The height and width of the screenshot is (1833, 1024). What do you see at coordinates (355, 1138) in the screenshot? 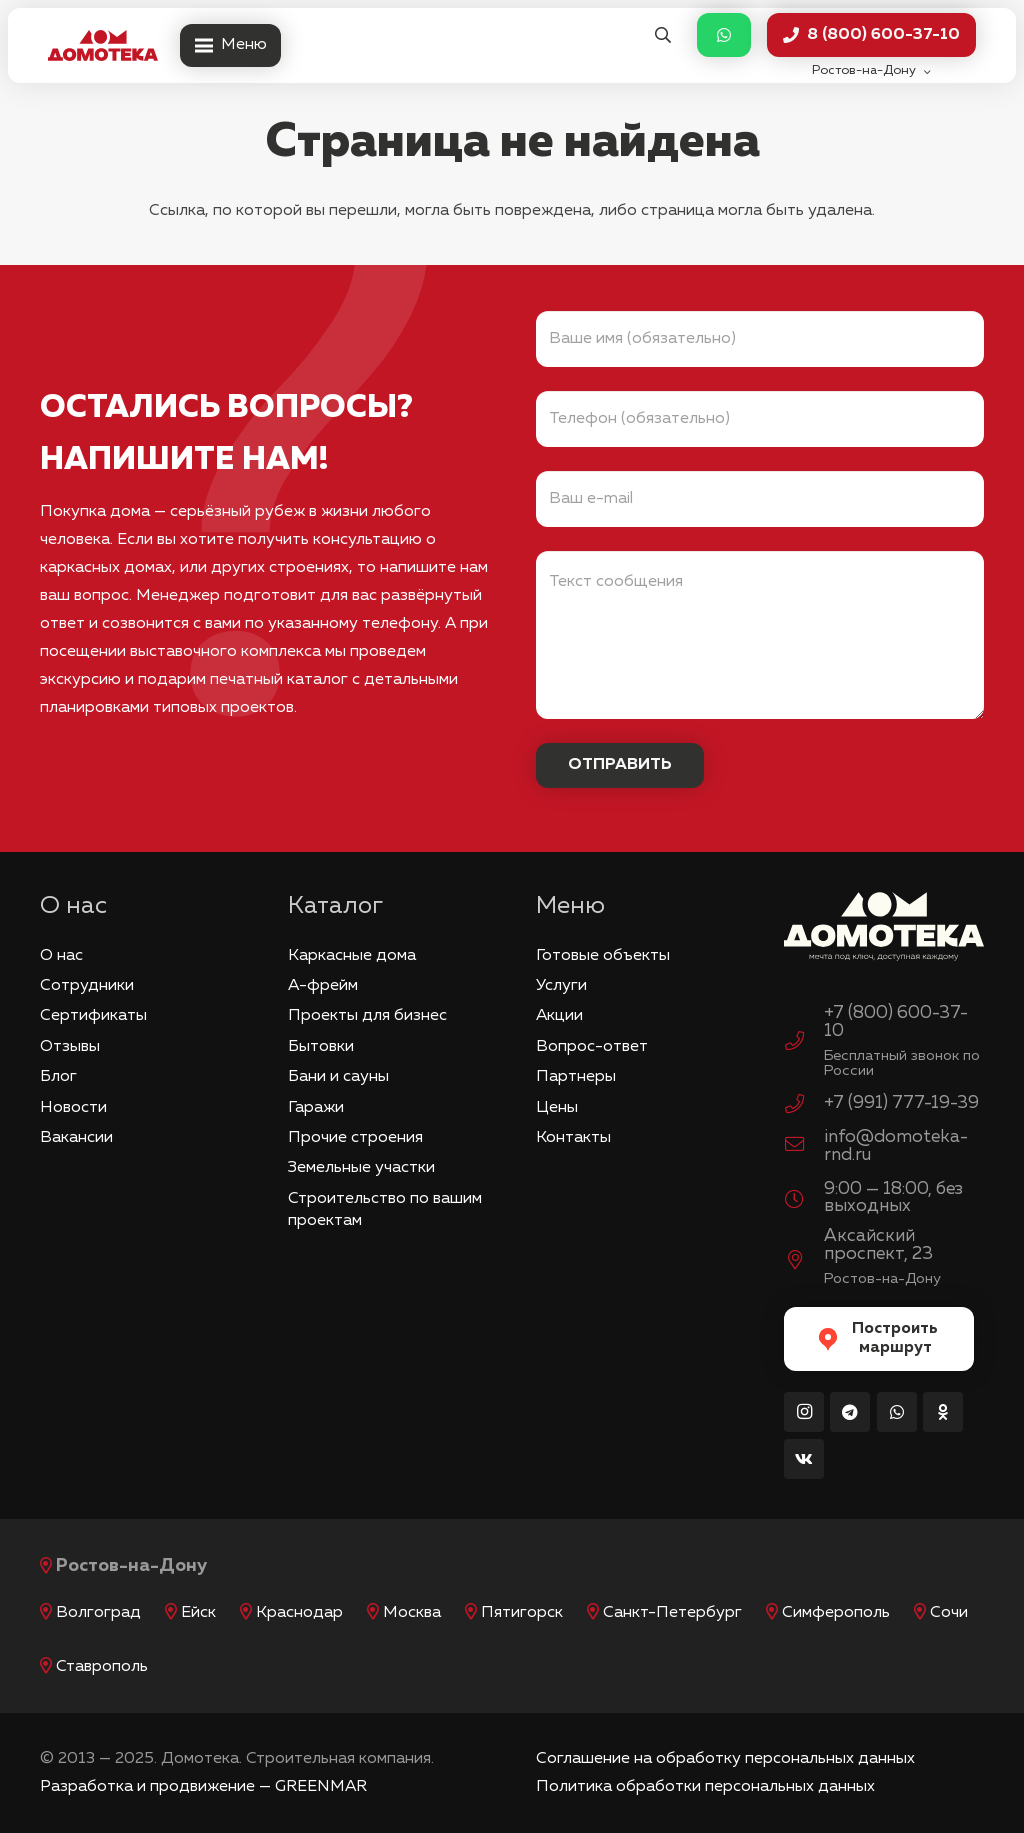
I see `Прочие строения` at bounding box center [355, 1138].